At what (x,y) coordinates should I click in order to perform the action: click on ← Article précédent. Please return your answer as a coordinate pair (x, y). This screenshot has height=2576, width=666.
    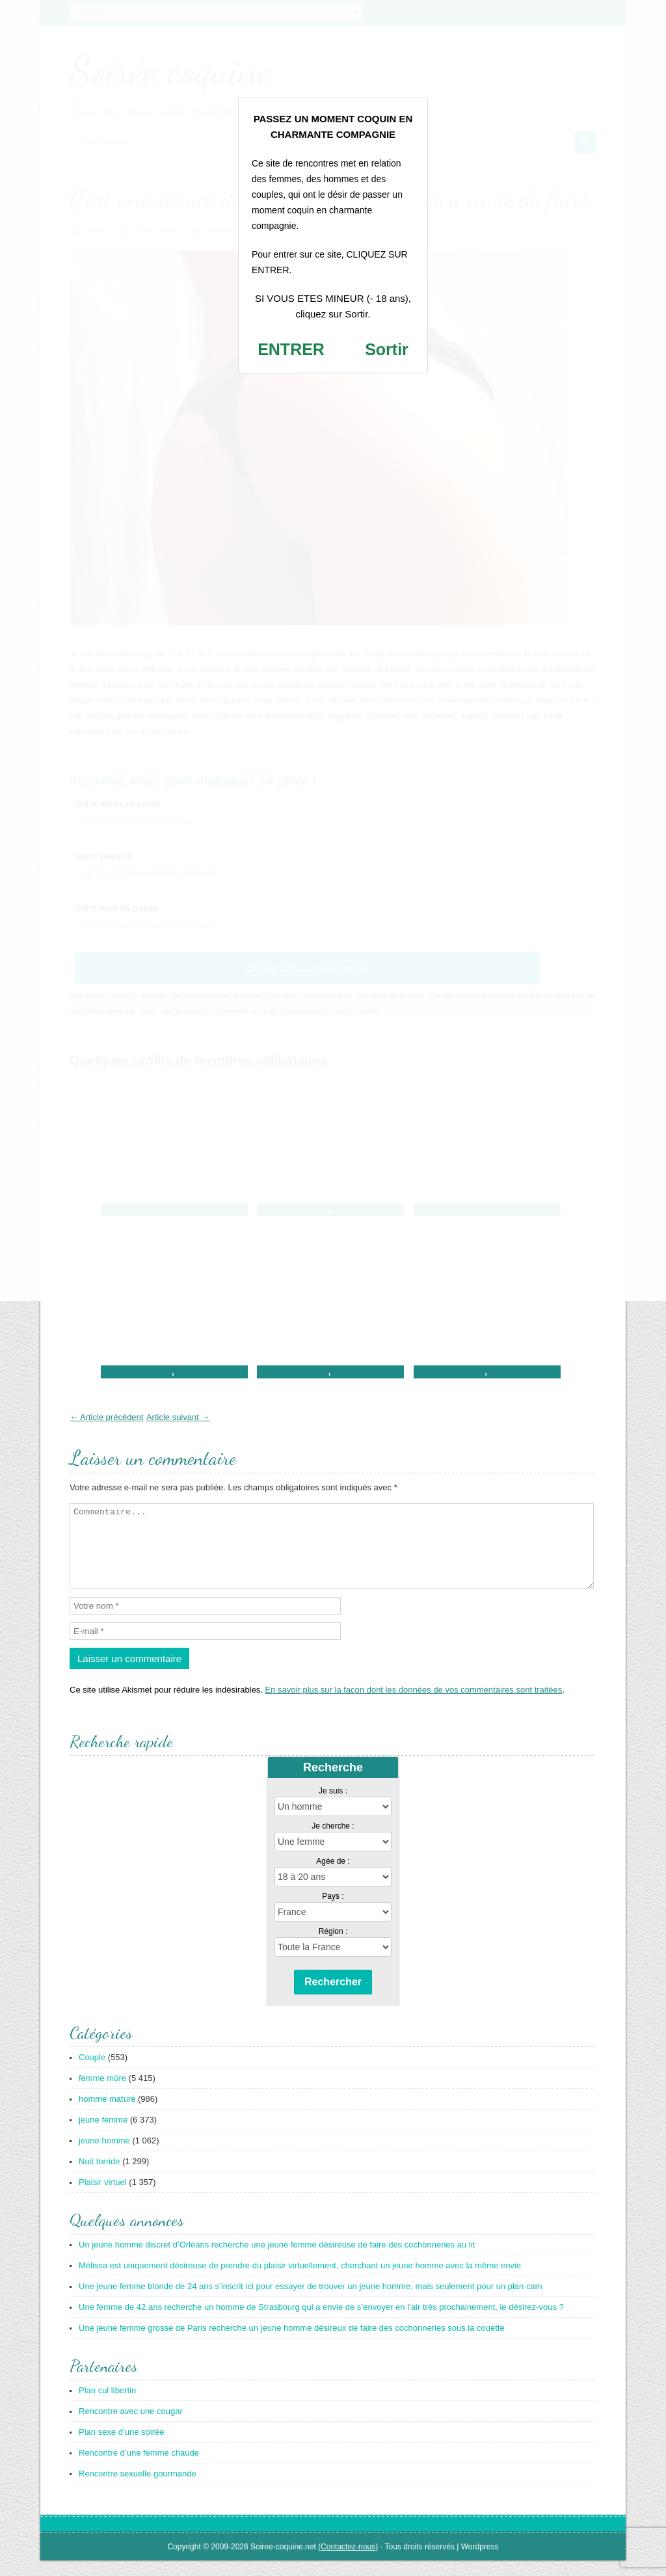
    Looking at the image, I should click on (106, 1417).